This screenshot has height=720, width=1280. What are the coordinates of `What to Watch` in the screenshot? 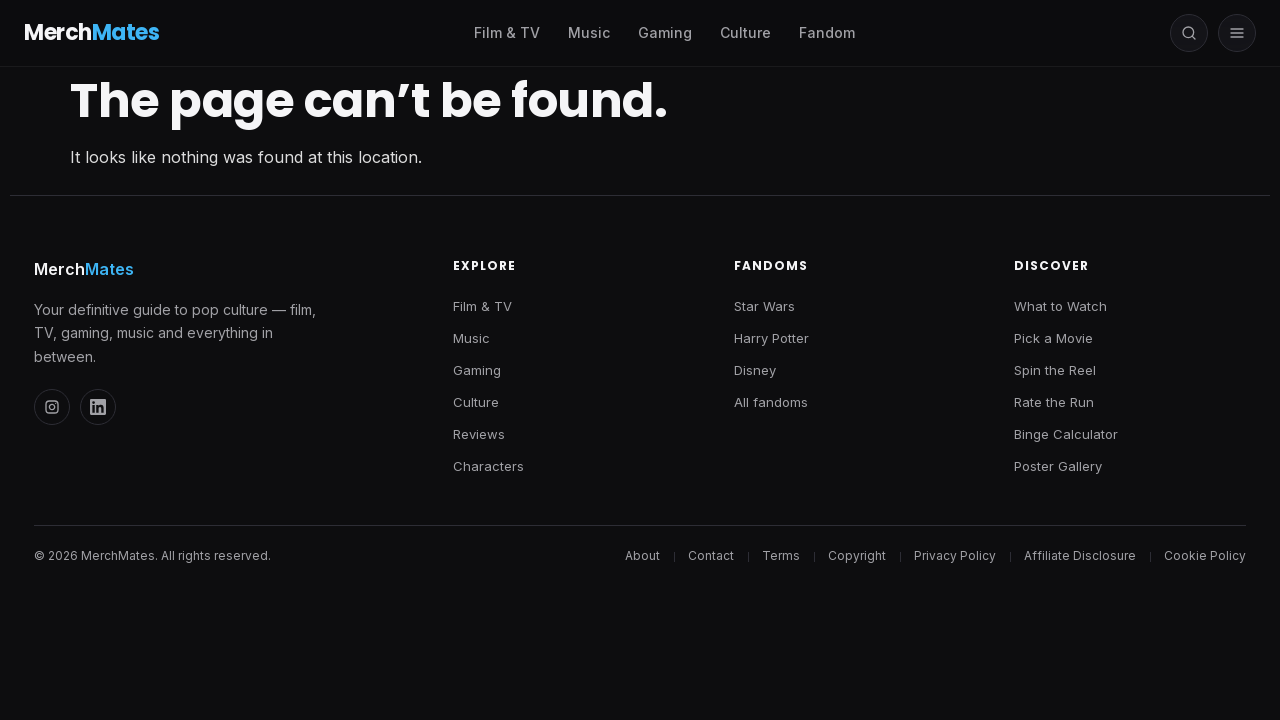 It's located at (1060, 306).